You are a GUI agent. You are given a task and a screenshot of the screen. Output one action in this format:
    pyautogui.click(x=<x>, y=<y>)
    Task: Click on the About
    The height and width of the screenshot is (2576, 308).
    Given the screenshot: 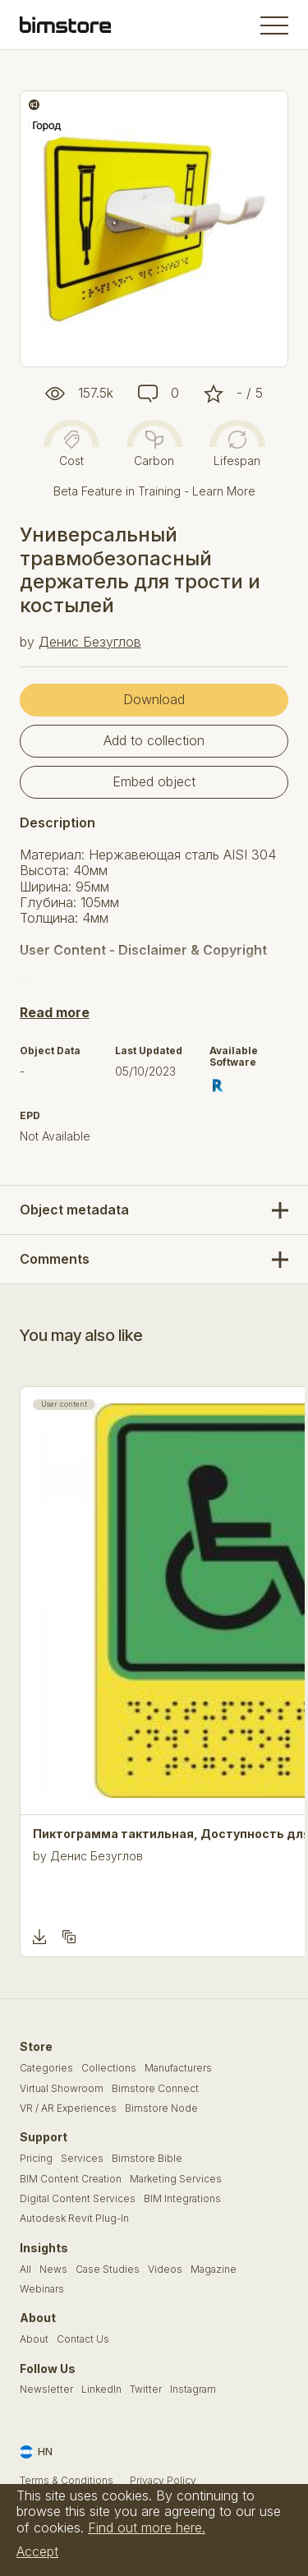 What is the action you would take?
    pyautogui.click(x=34, y=2339)
    